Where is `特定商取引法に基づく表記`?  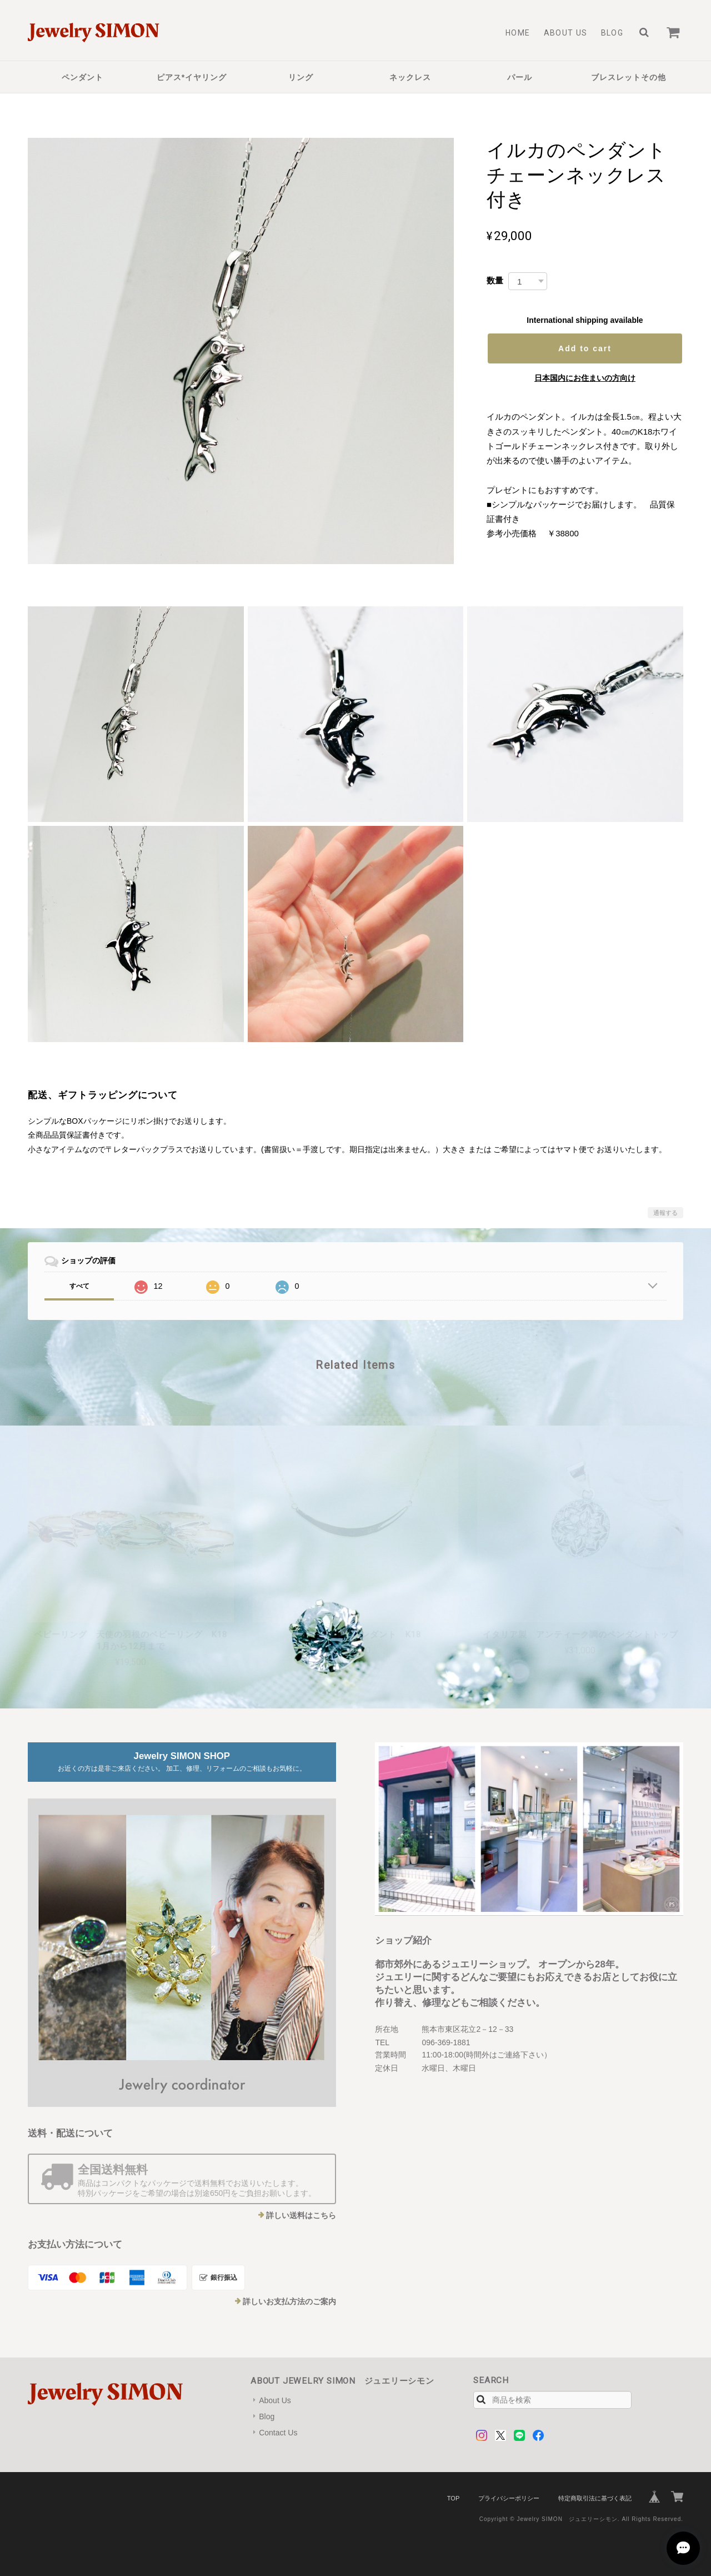 特定商取引法に基づく表記 is located at coordinates (595, 2498).